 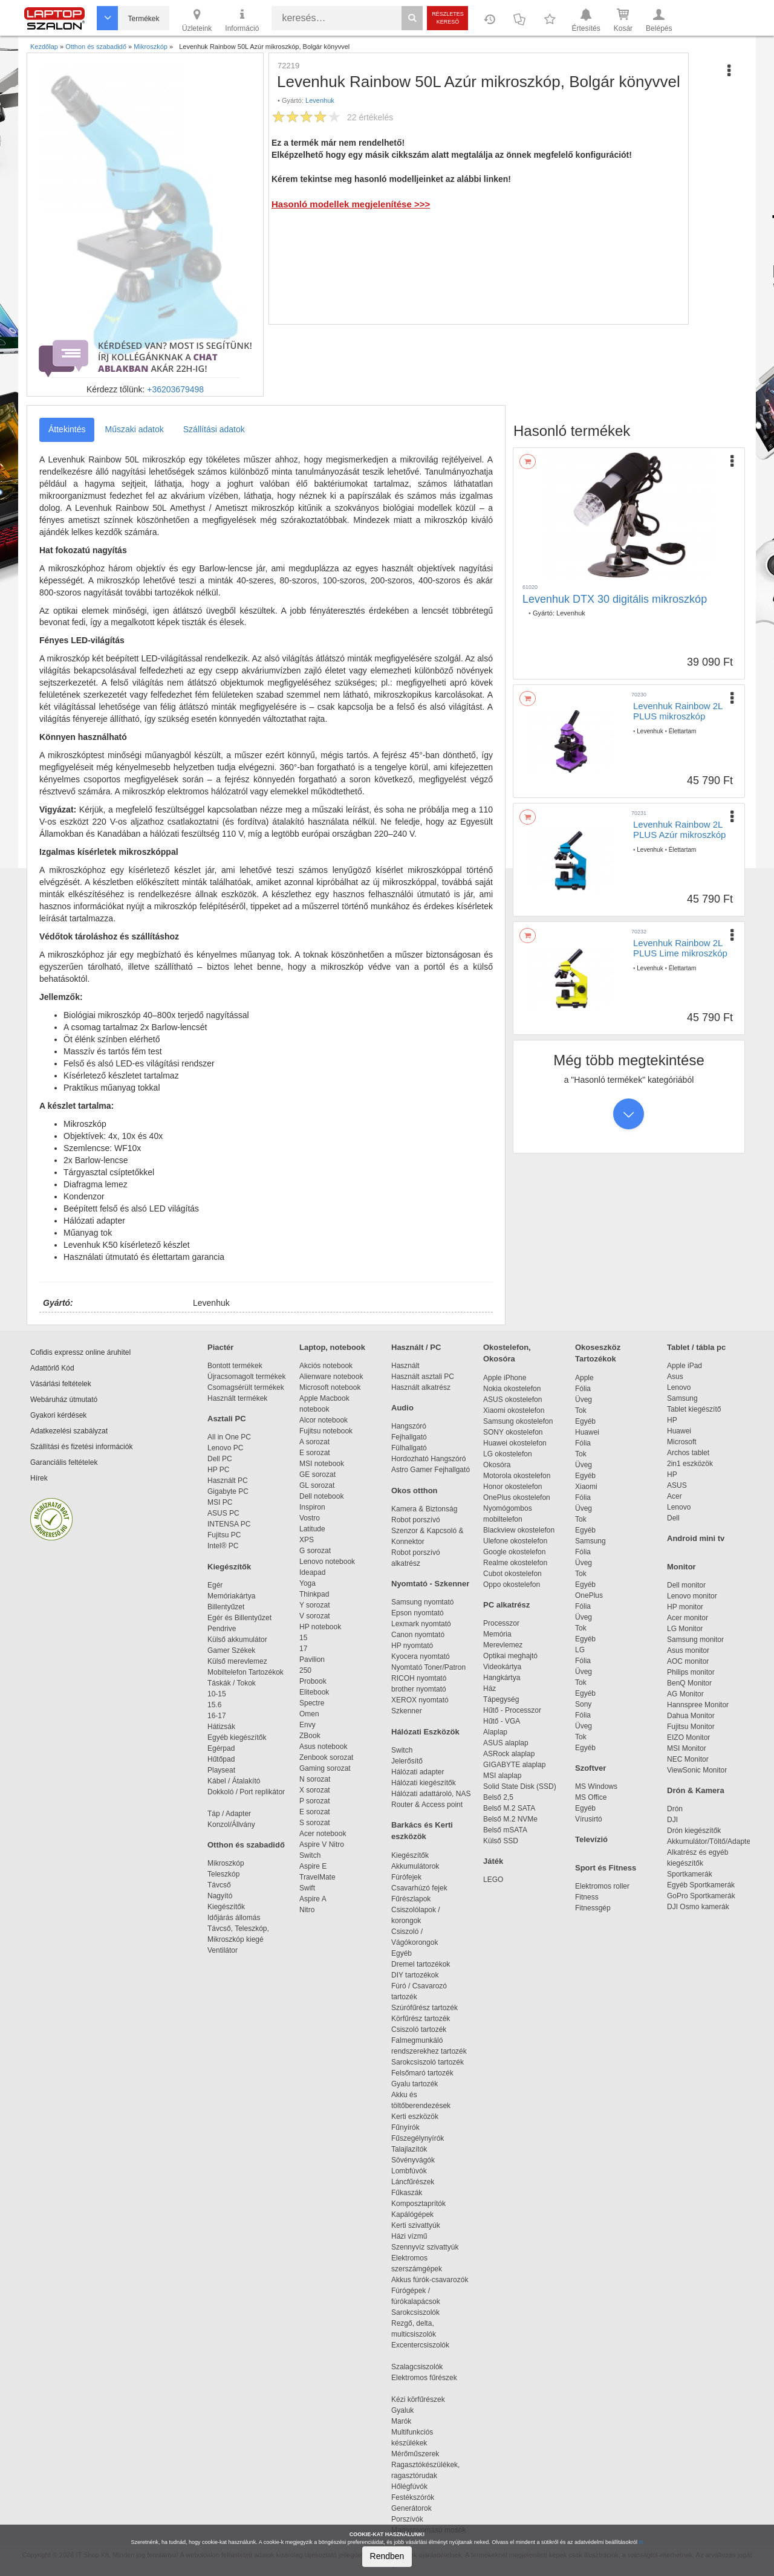 I want to click on Billentyűzet, so click(x=225, y=1607).